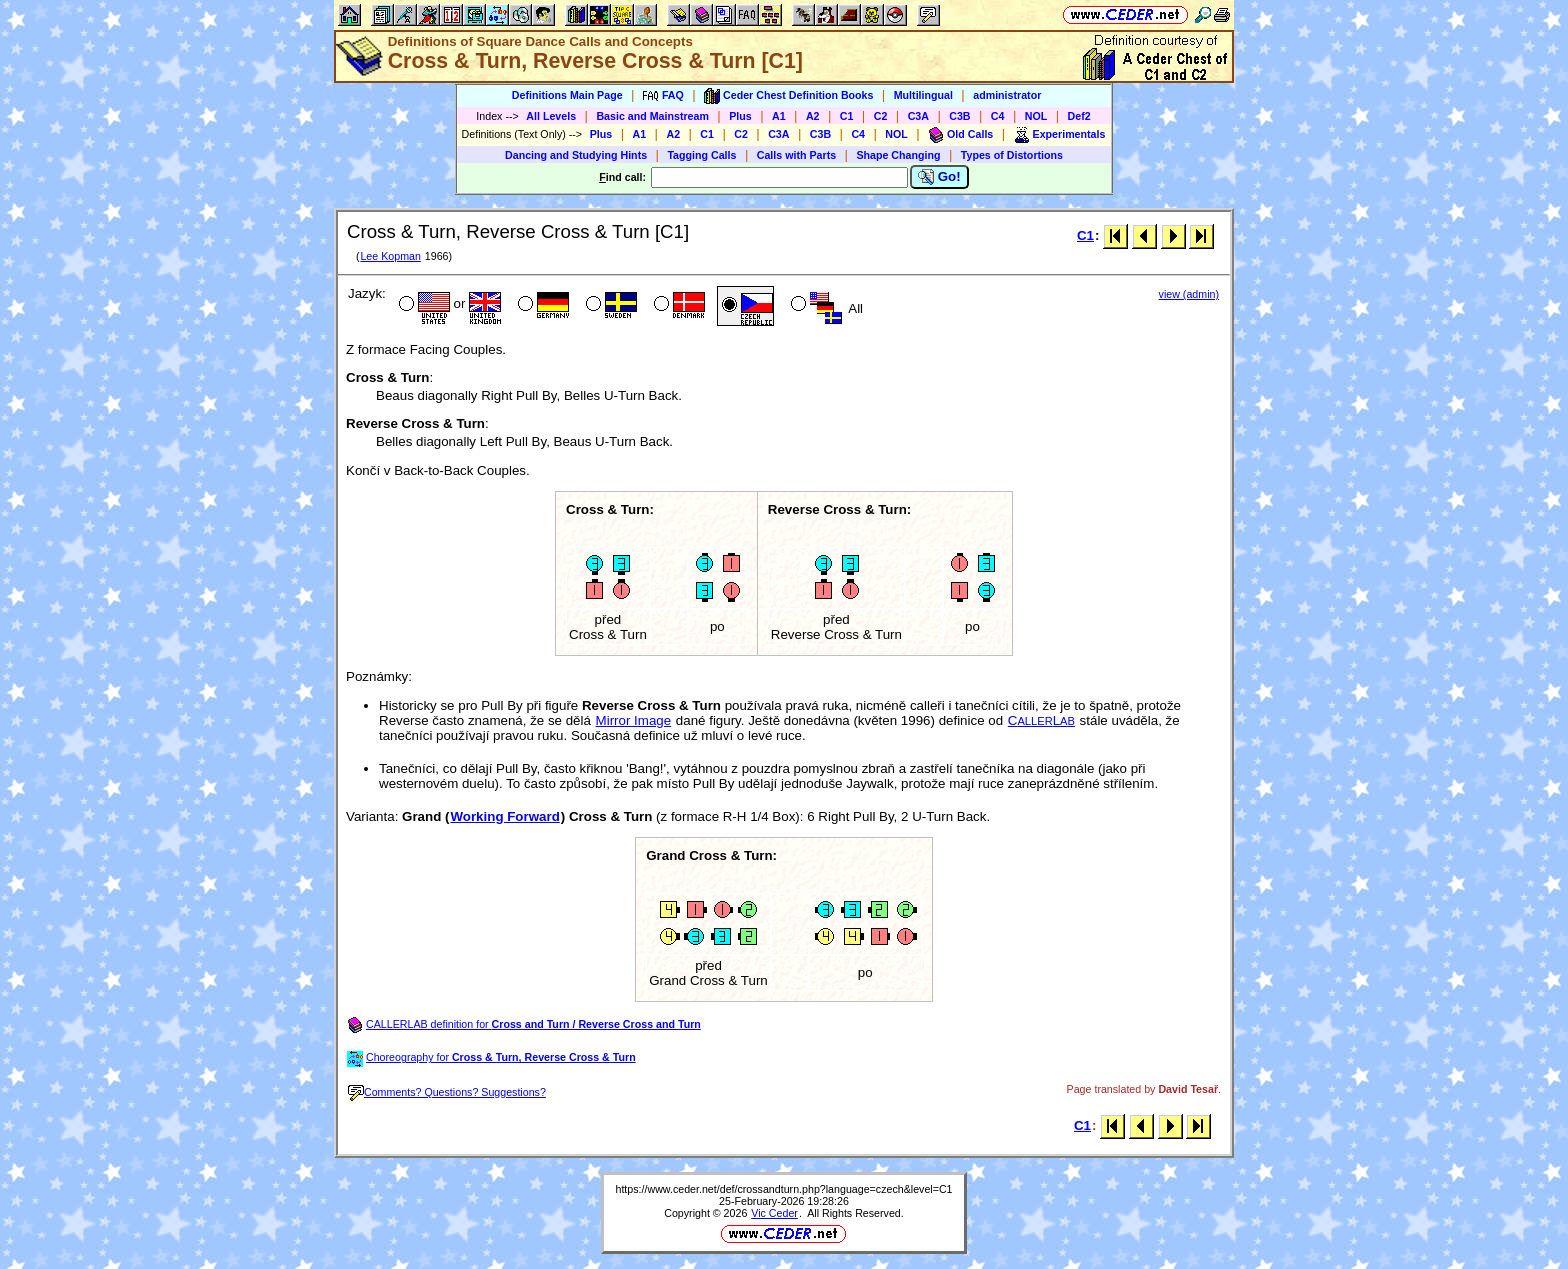 The width and height of the screenshot is (1568, 1269). I want to click on Definitions Main Page, so click(567, 95).